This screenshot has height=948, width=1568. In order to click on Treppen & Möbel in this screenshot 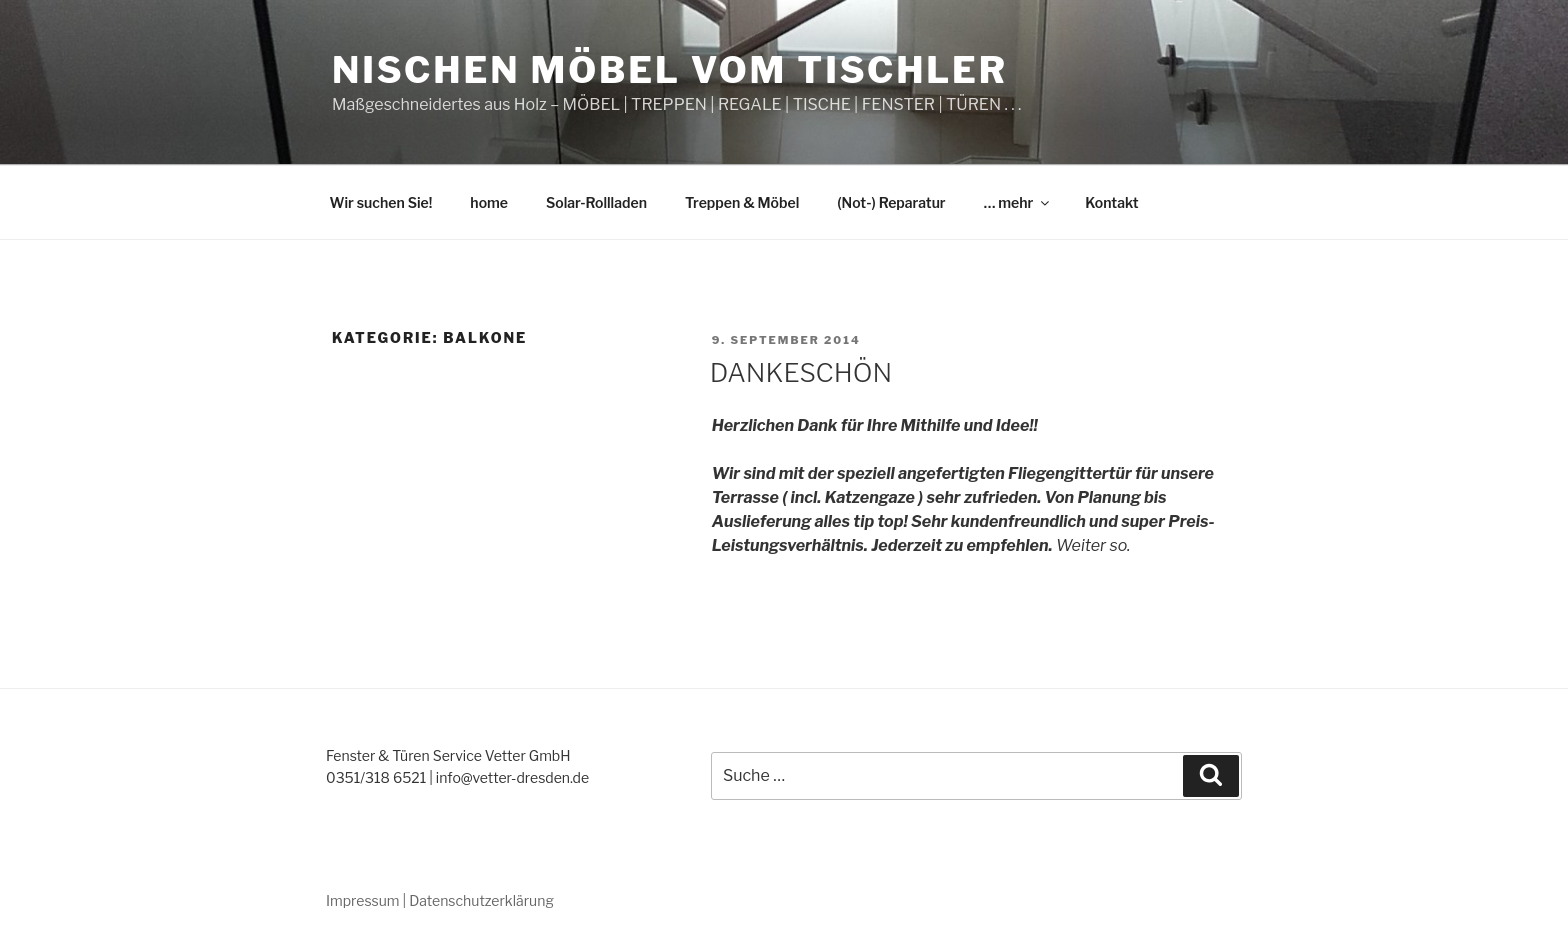, I will do `click(742, 202)`.